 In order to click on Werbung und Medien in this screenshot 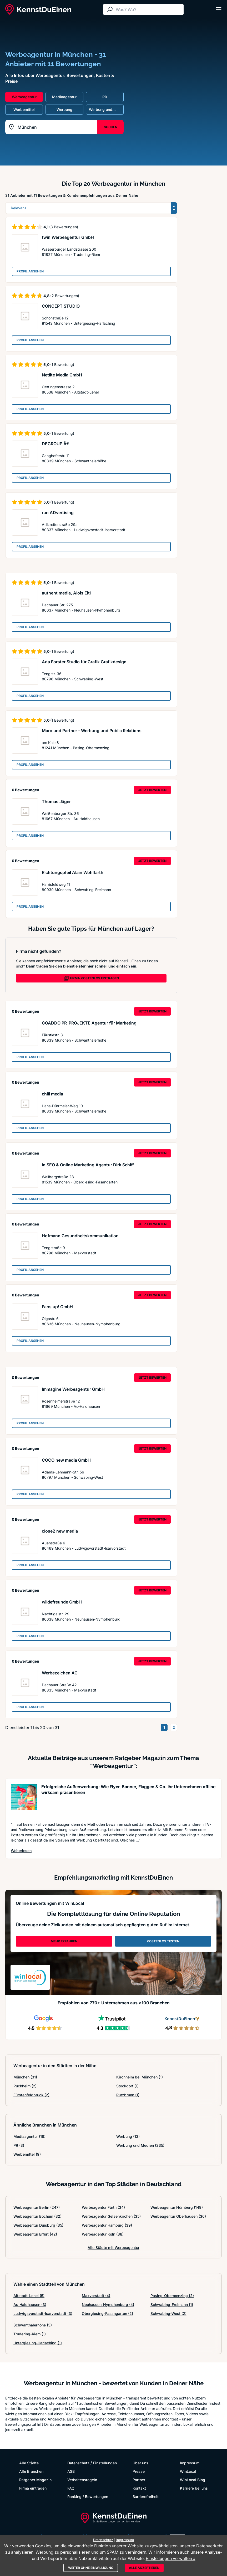, I will do `click(140, 2145)`.